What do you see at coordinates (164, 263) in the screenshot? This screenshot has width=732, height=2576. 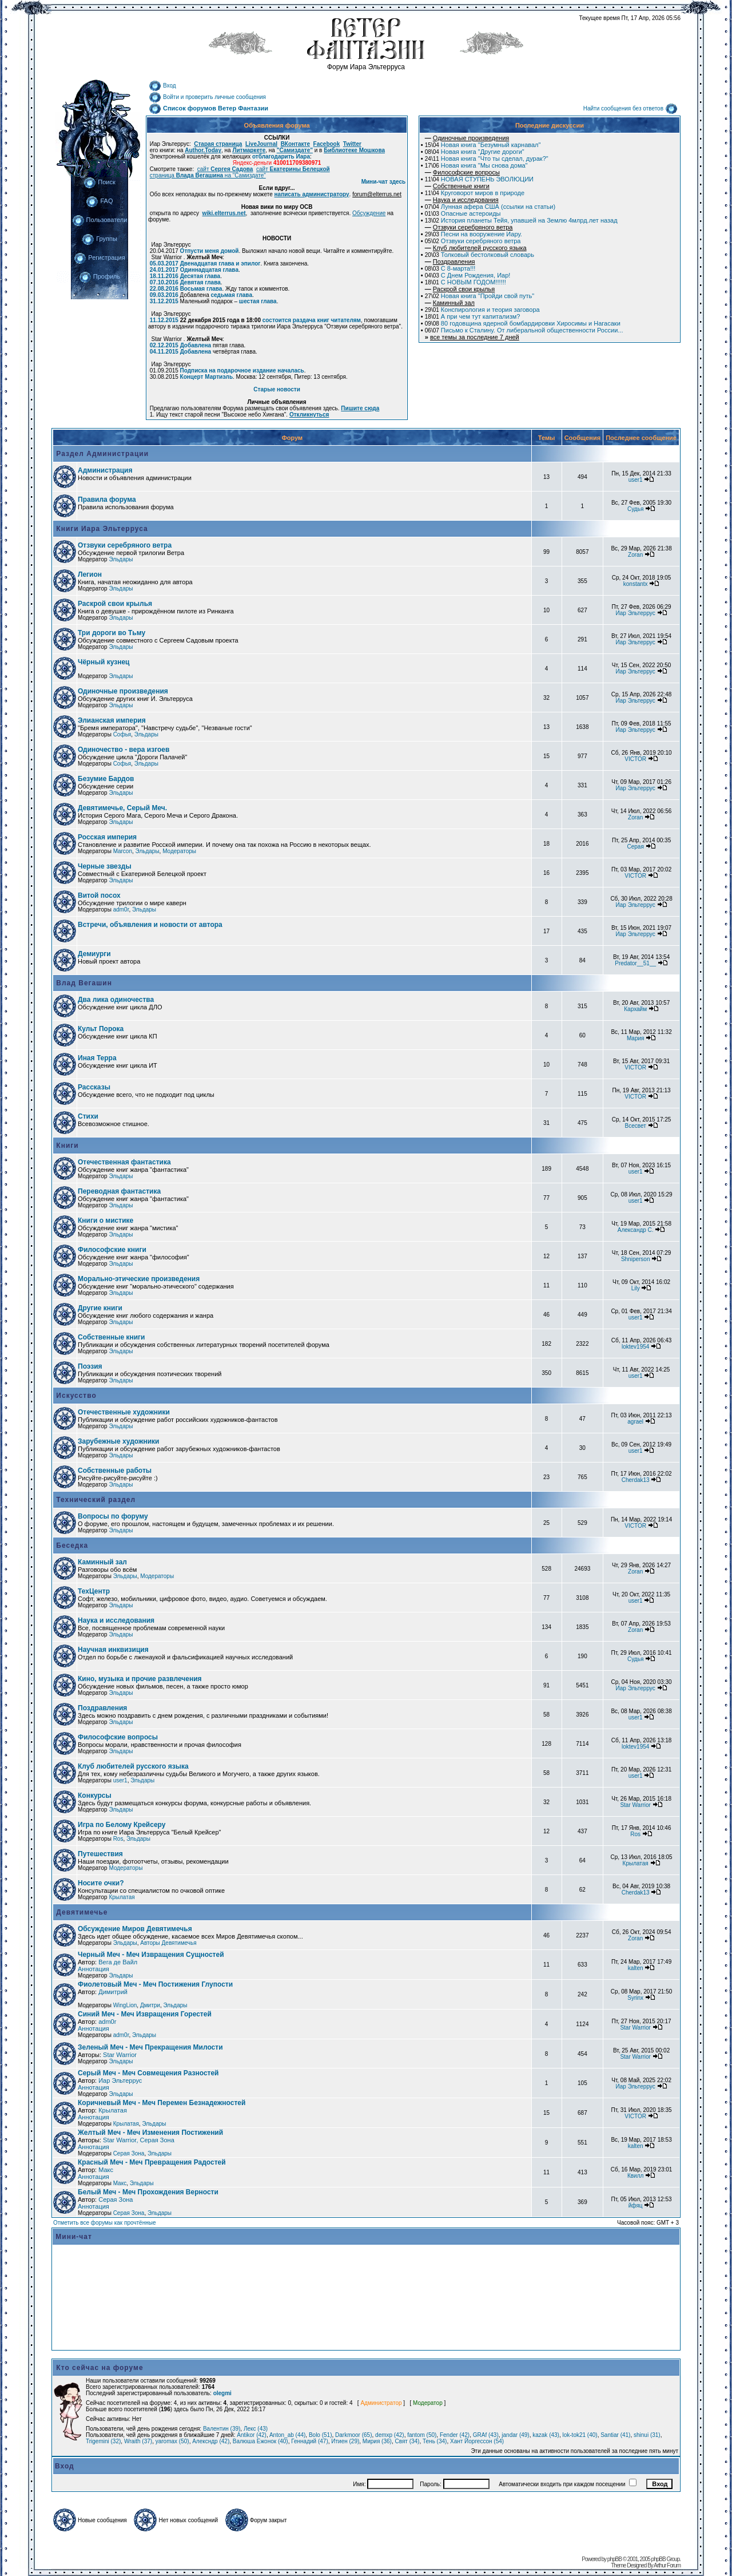 I see `05.03.2017` at bounding box center [164, 263].